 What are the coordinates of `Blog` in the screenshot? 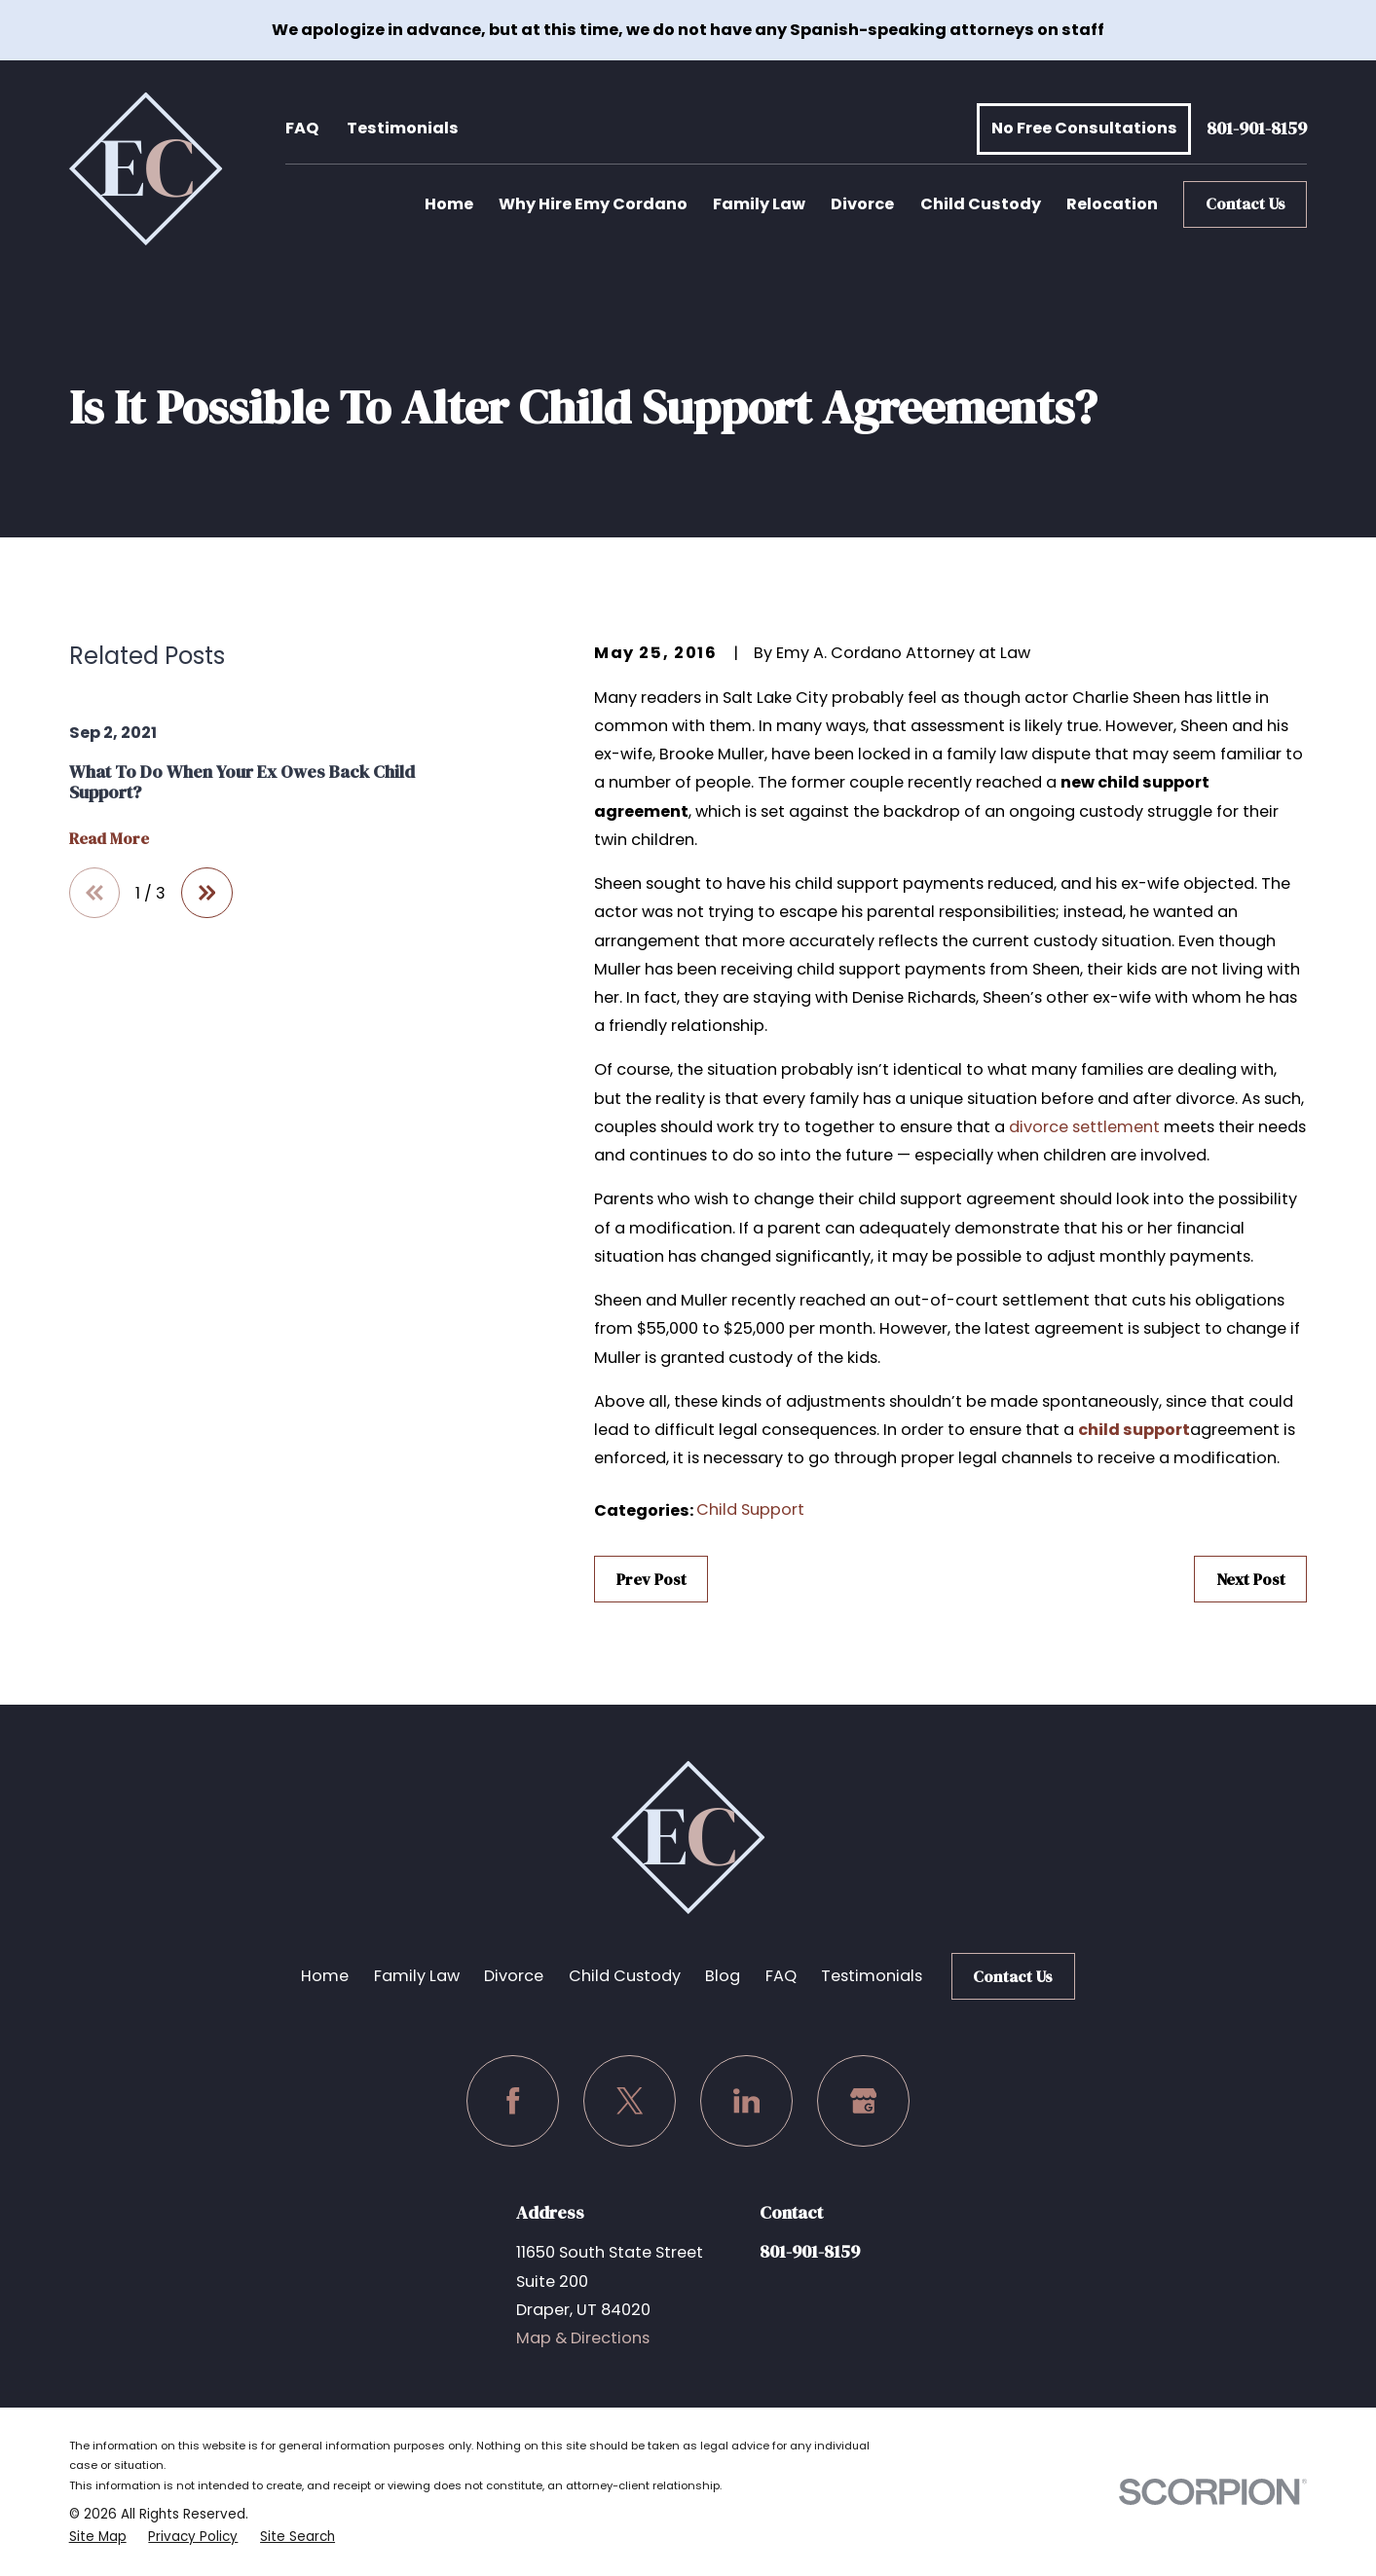 It's located at (722, 1976).